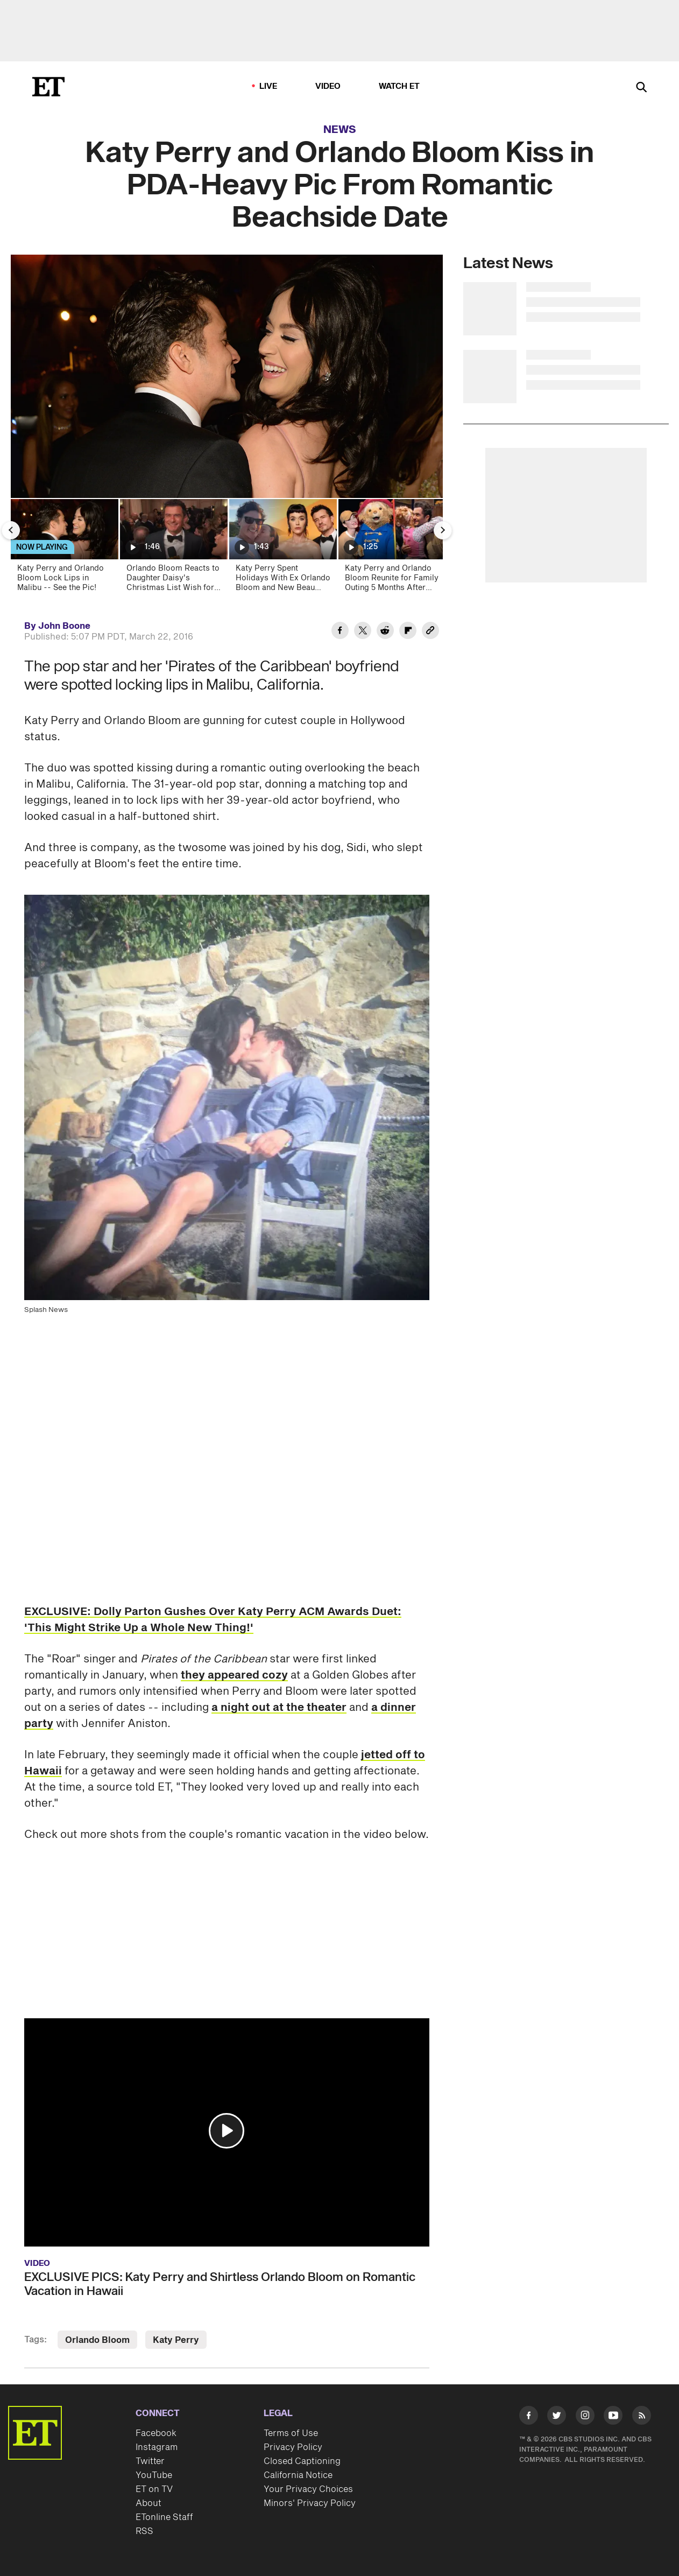  Describe the element at coordinates (308, 2489) in the screenshot. I see `Your Privacy Choices` at that location.